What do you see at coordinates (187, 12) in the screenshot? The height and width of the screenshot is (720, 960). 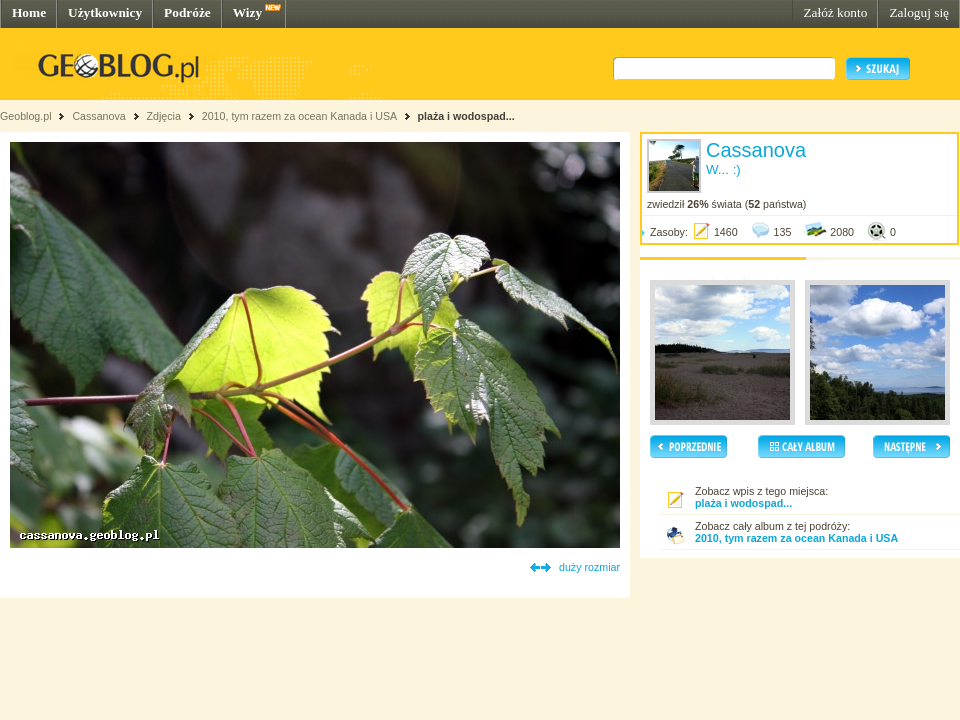 I see `Podróże` at bounding box center [187, 12].